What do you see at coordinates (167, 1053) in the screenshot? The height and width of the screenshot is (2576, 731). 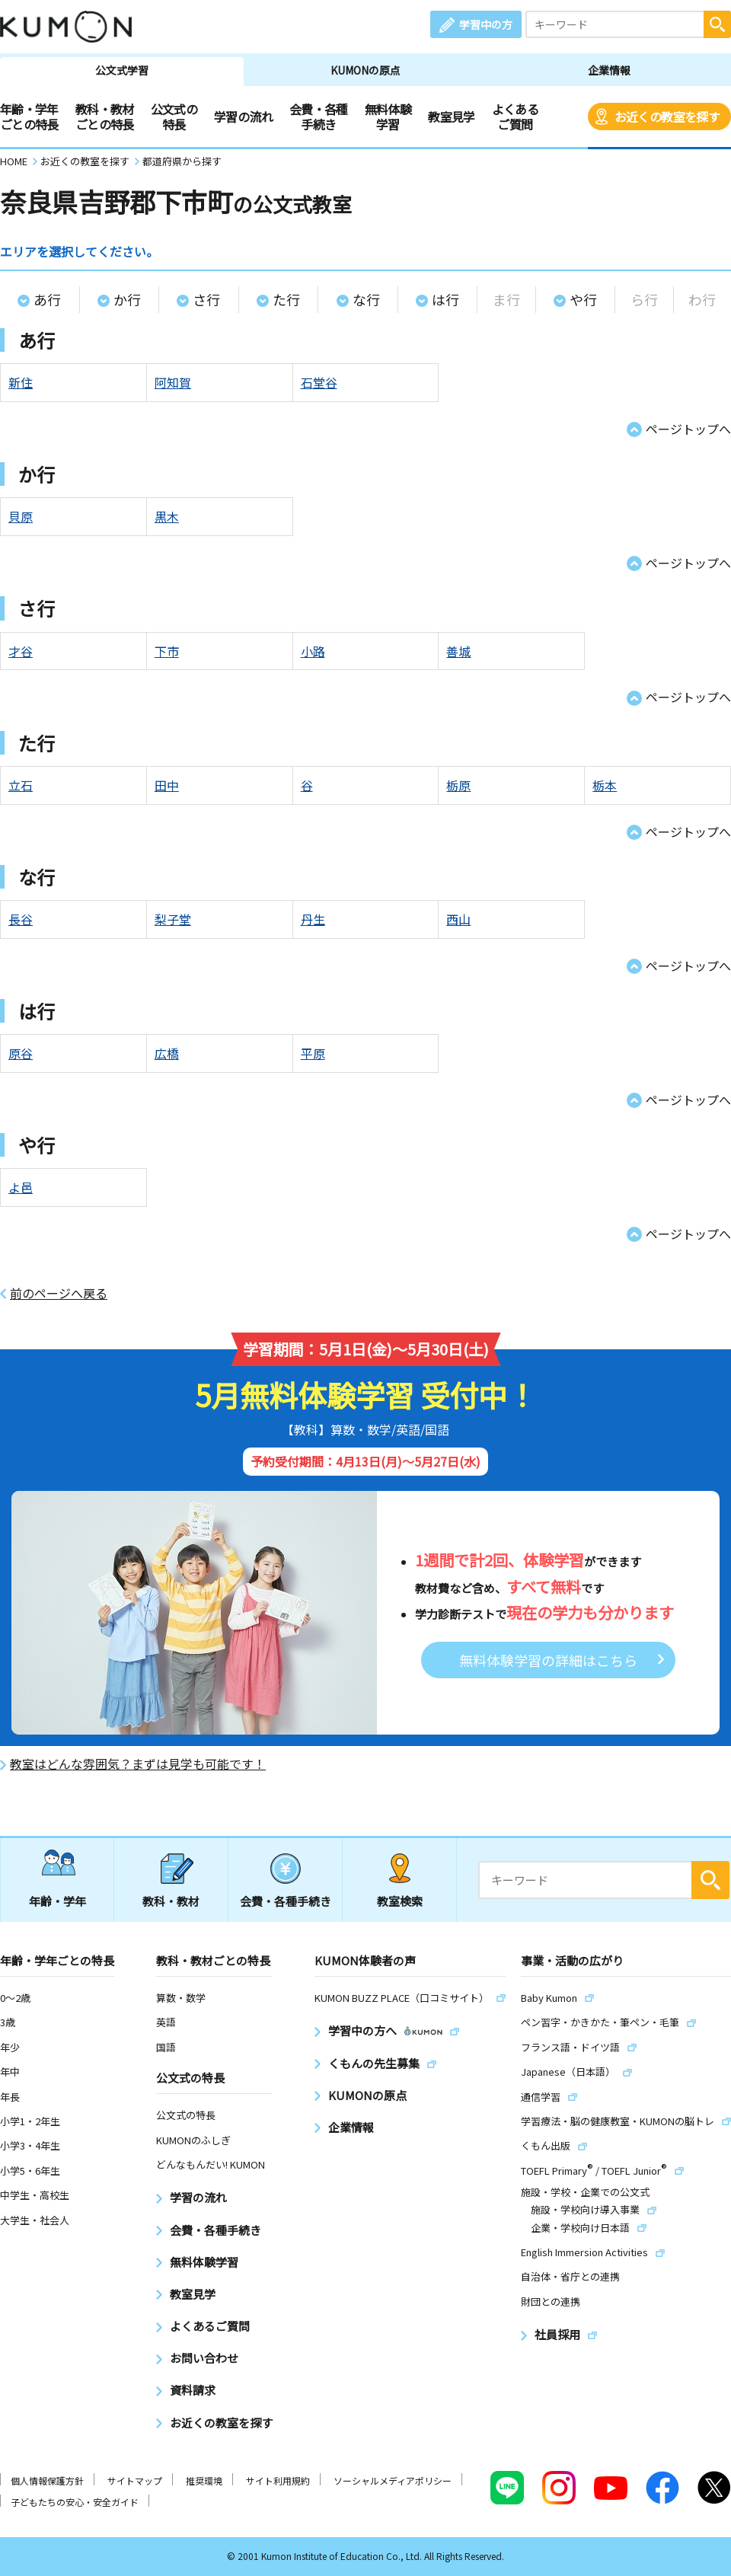 I see `広橋` at bounding box center [167, 1053].